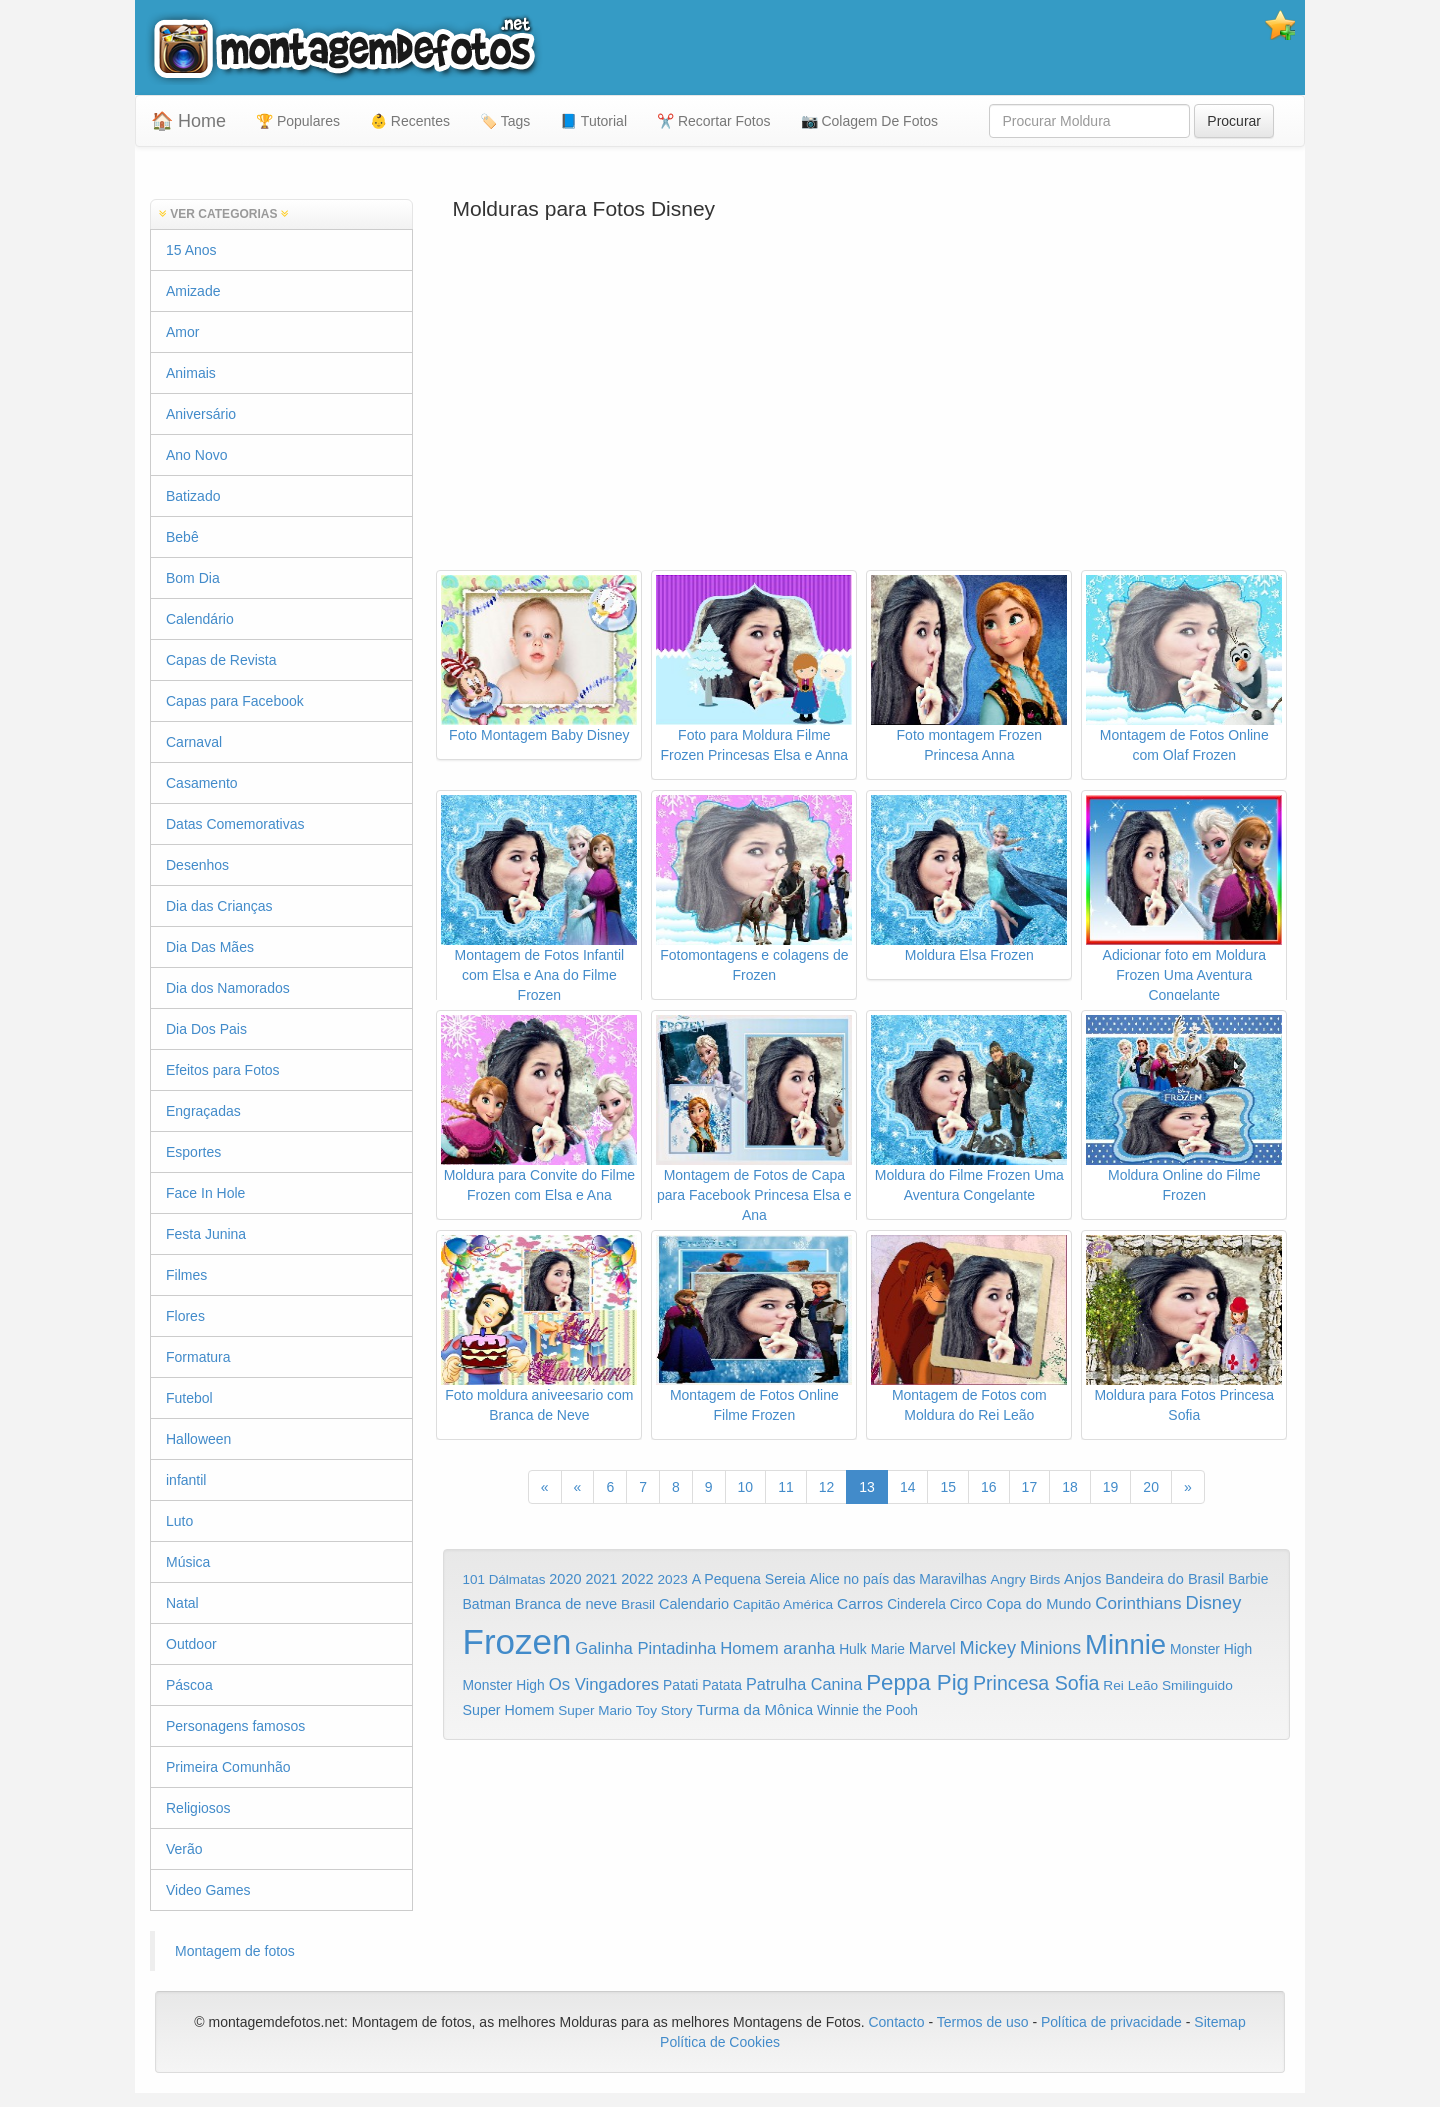  Describe the element at coordinates (196, 455) in the screenshot. I see `Ano Novo` at that location.